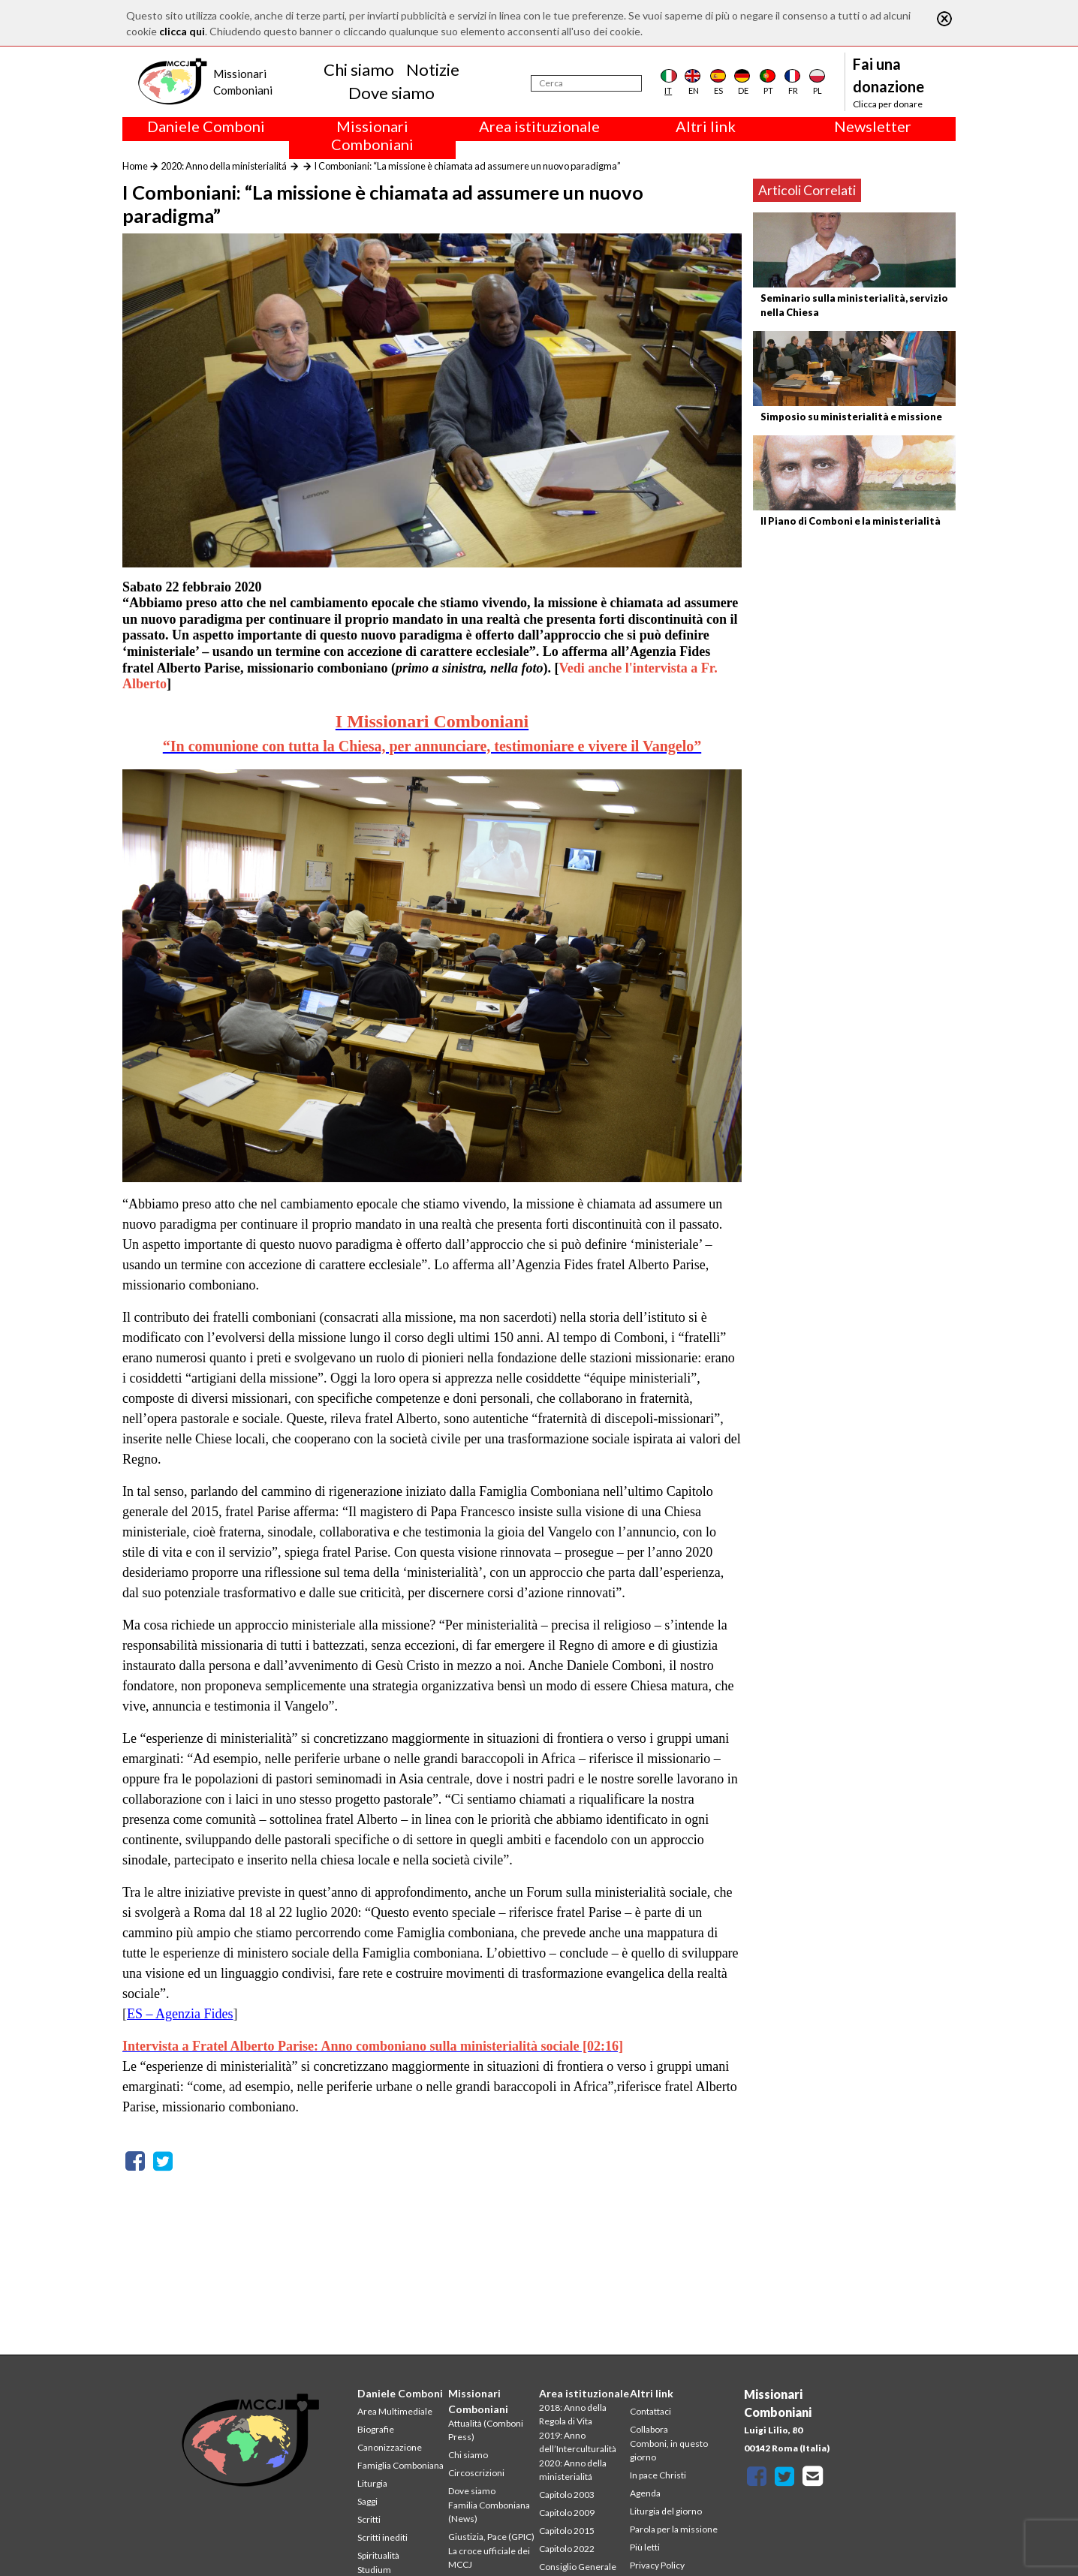  What do you see at coordinates (669, 2450) in the screenshot?
I see `Comboni, in questo giorno` at bounding box center [669, 2450].